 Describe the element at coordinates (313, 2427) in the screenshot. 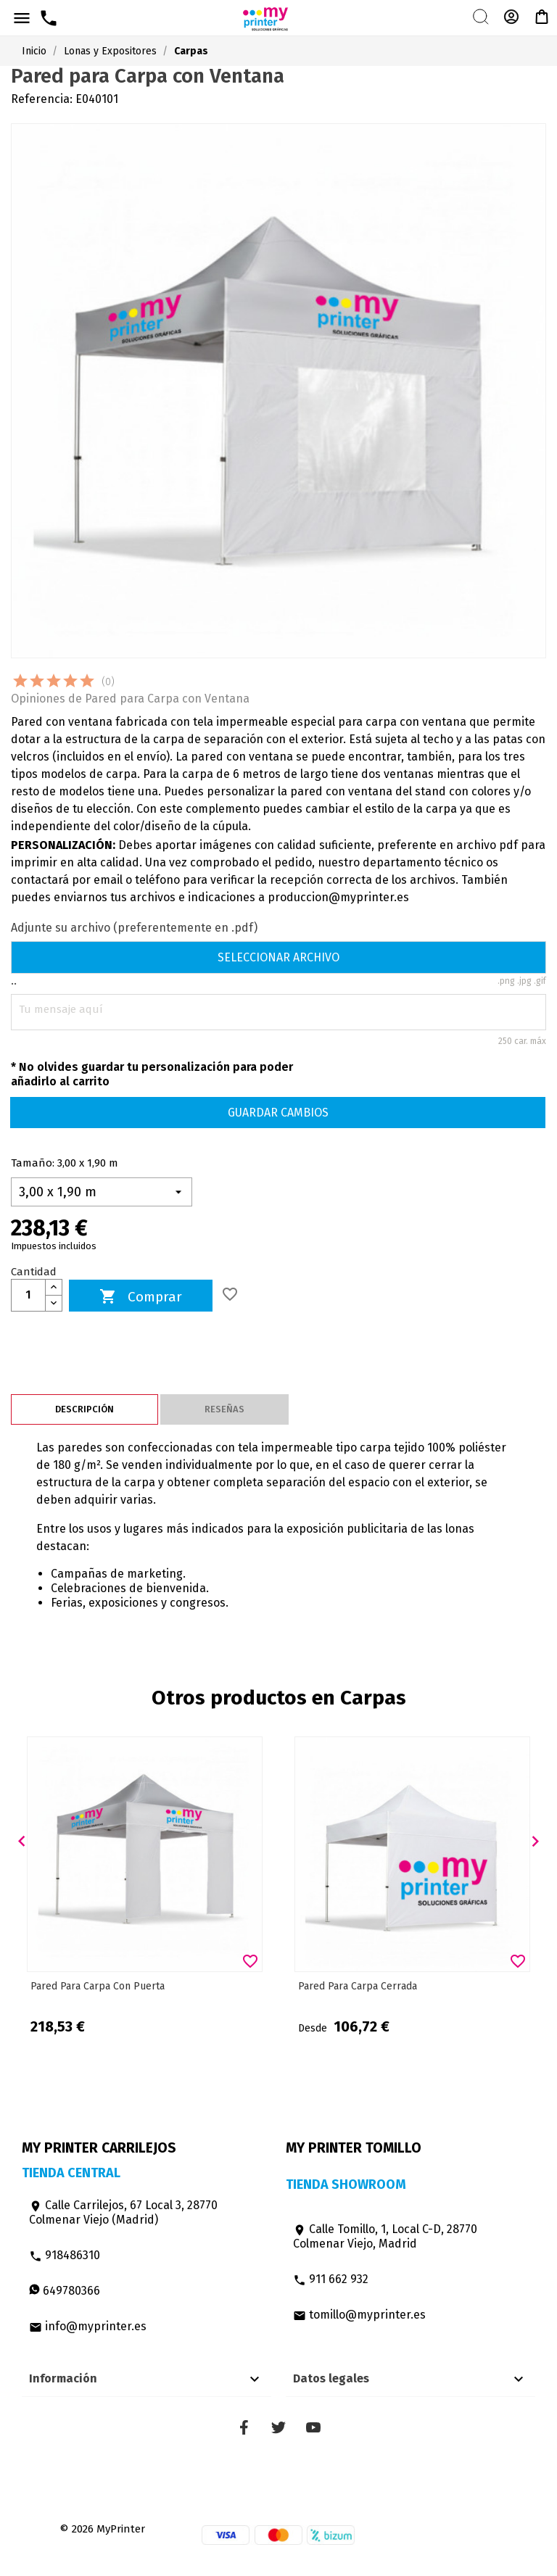

I see `YouTube` at that location.